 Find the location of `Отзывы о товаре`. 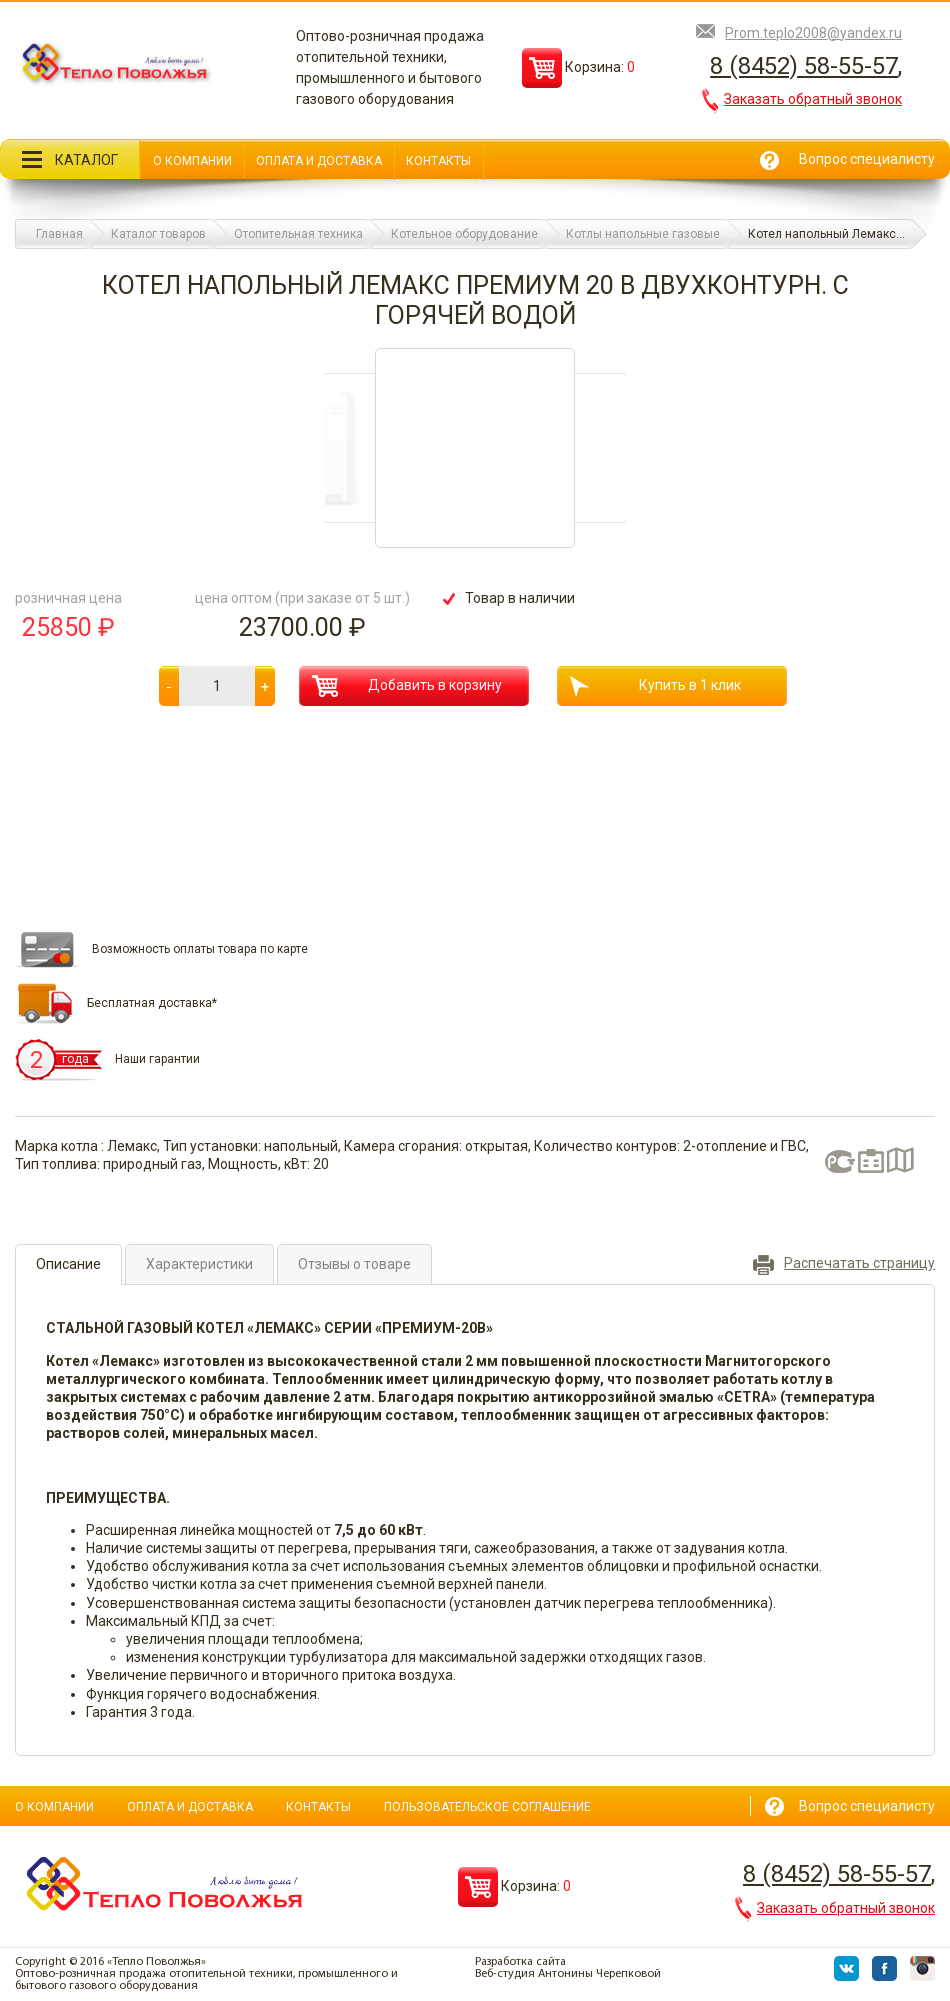

Отзывы о товаре is located at coordinates (354, 1264).